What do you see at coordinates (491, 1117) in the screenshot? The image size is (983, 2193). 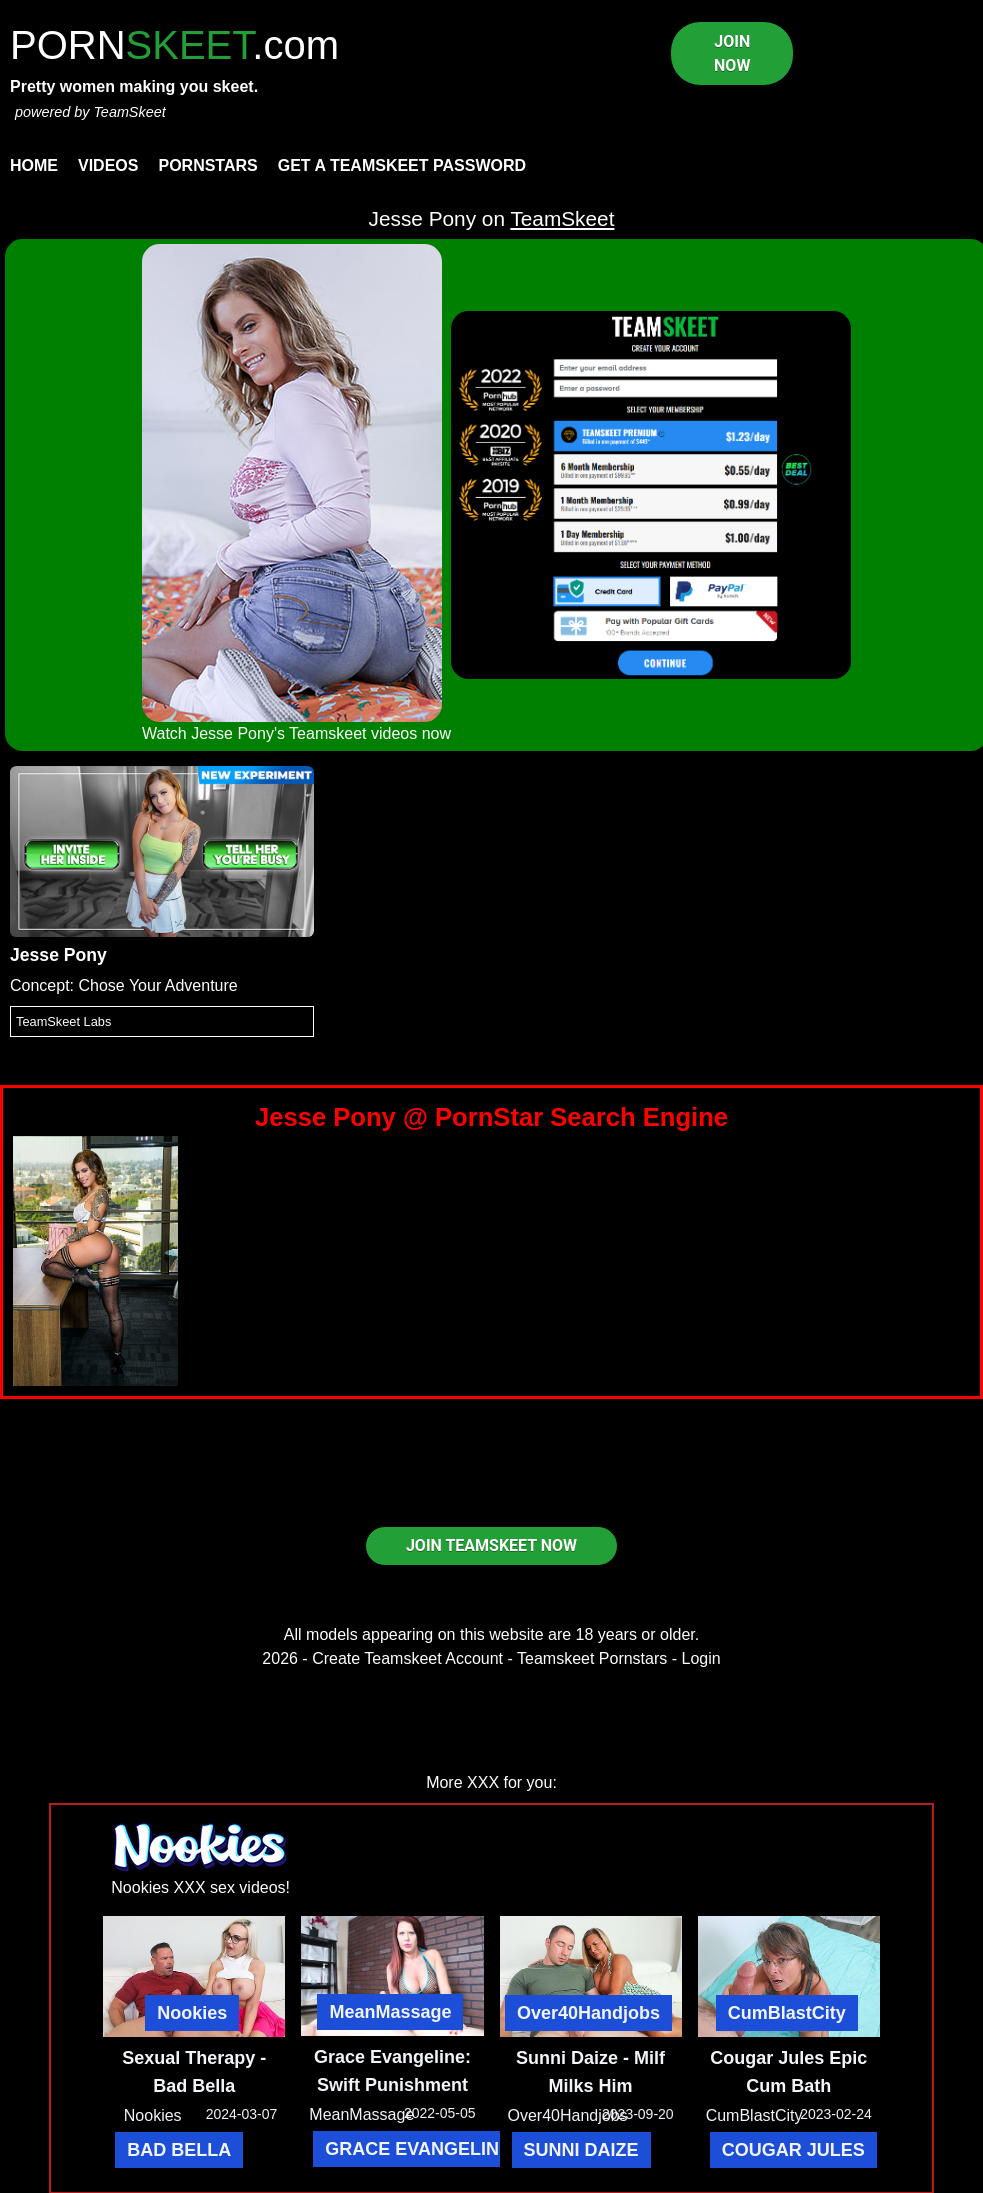 I see `Jesse Pony @ PornStar Search Engine` at bounding box center [491, 1117].